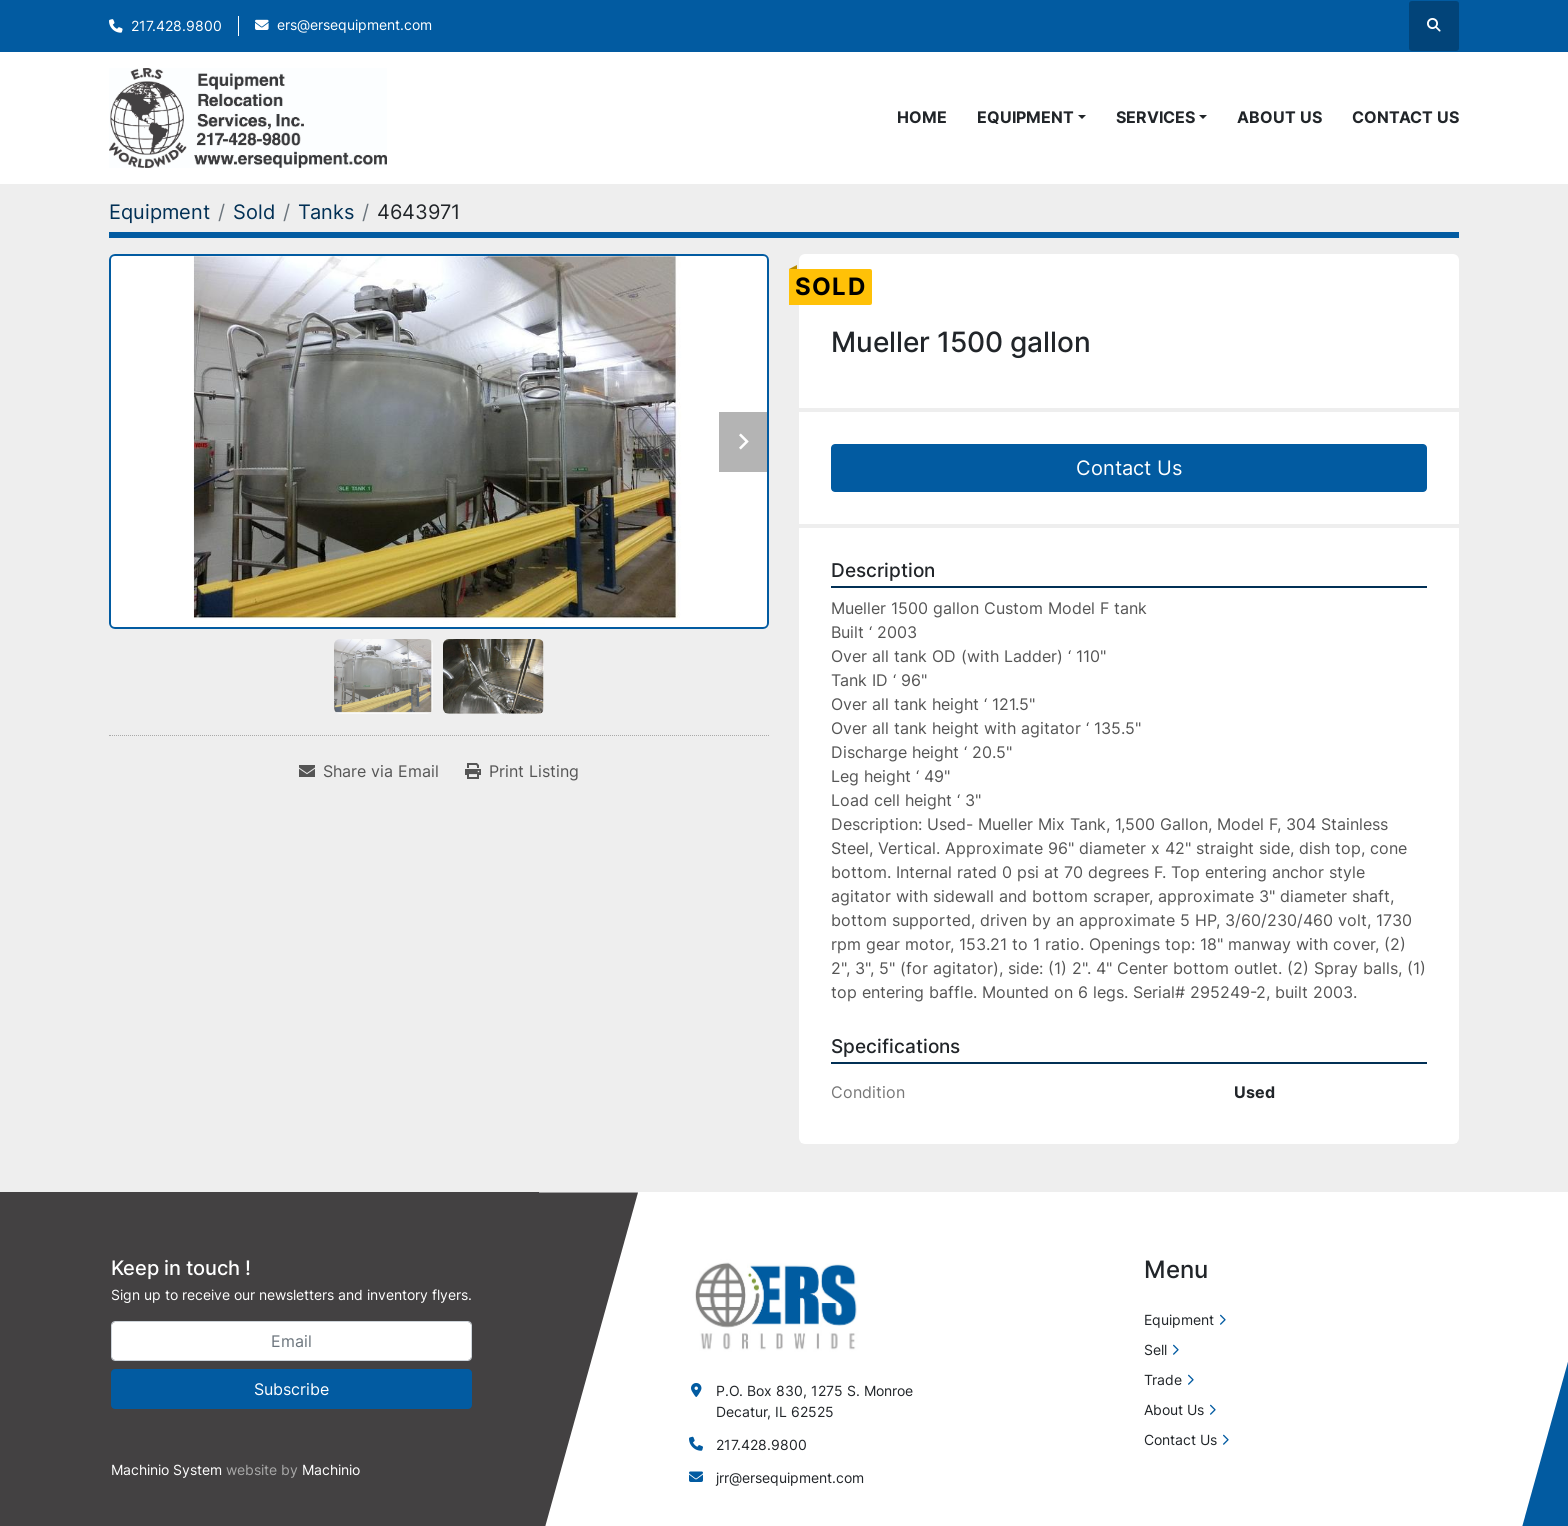 Image resolution: width=1568 pixels, height=1526 pixels. What do you see at coordinates (1163, 1379) in the screenshot?
I see `Trade` at bounding box center [1163, 1379].